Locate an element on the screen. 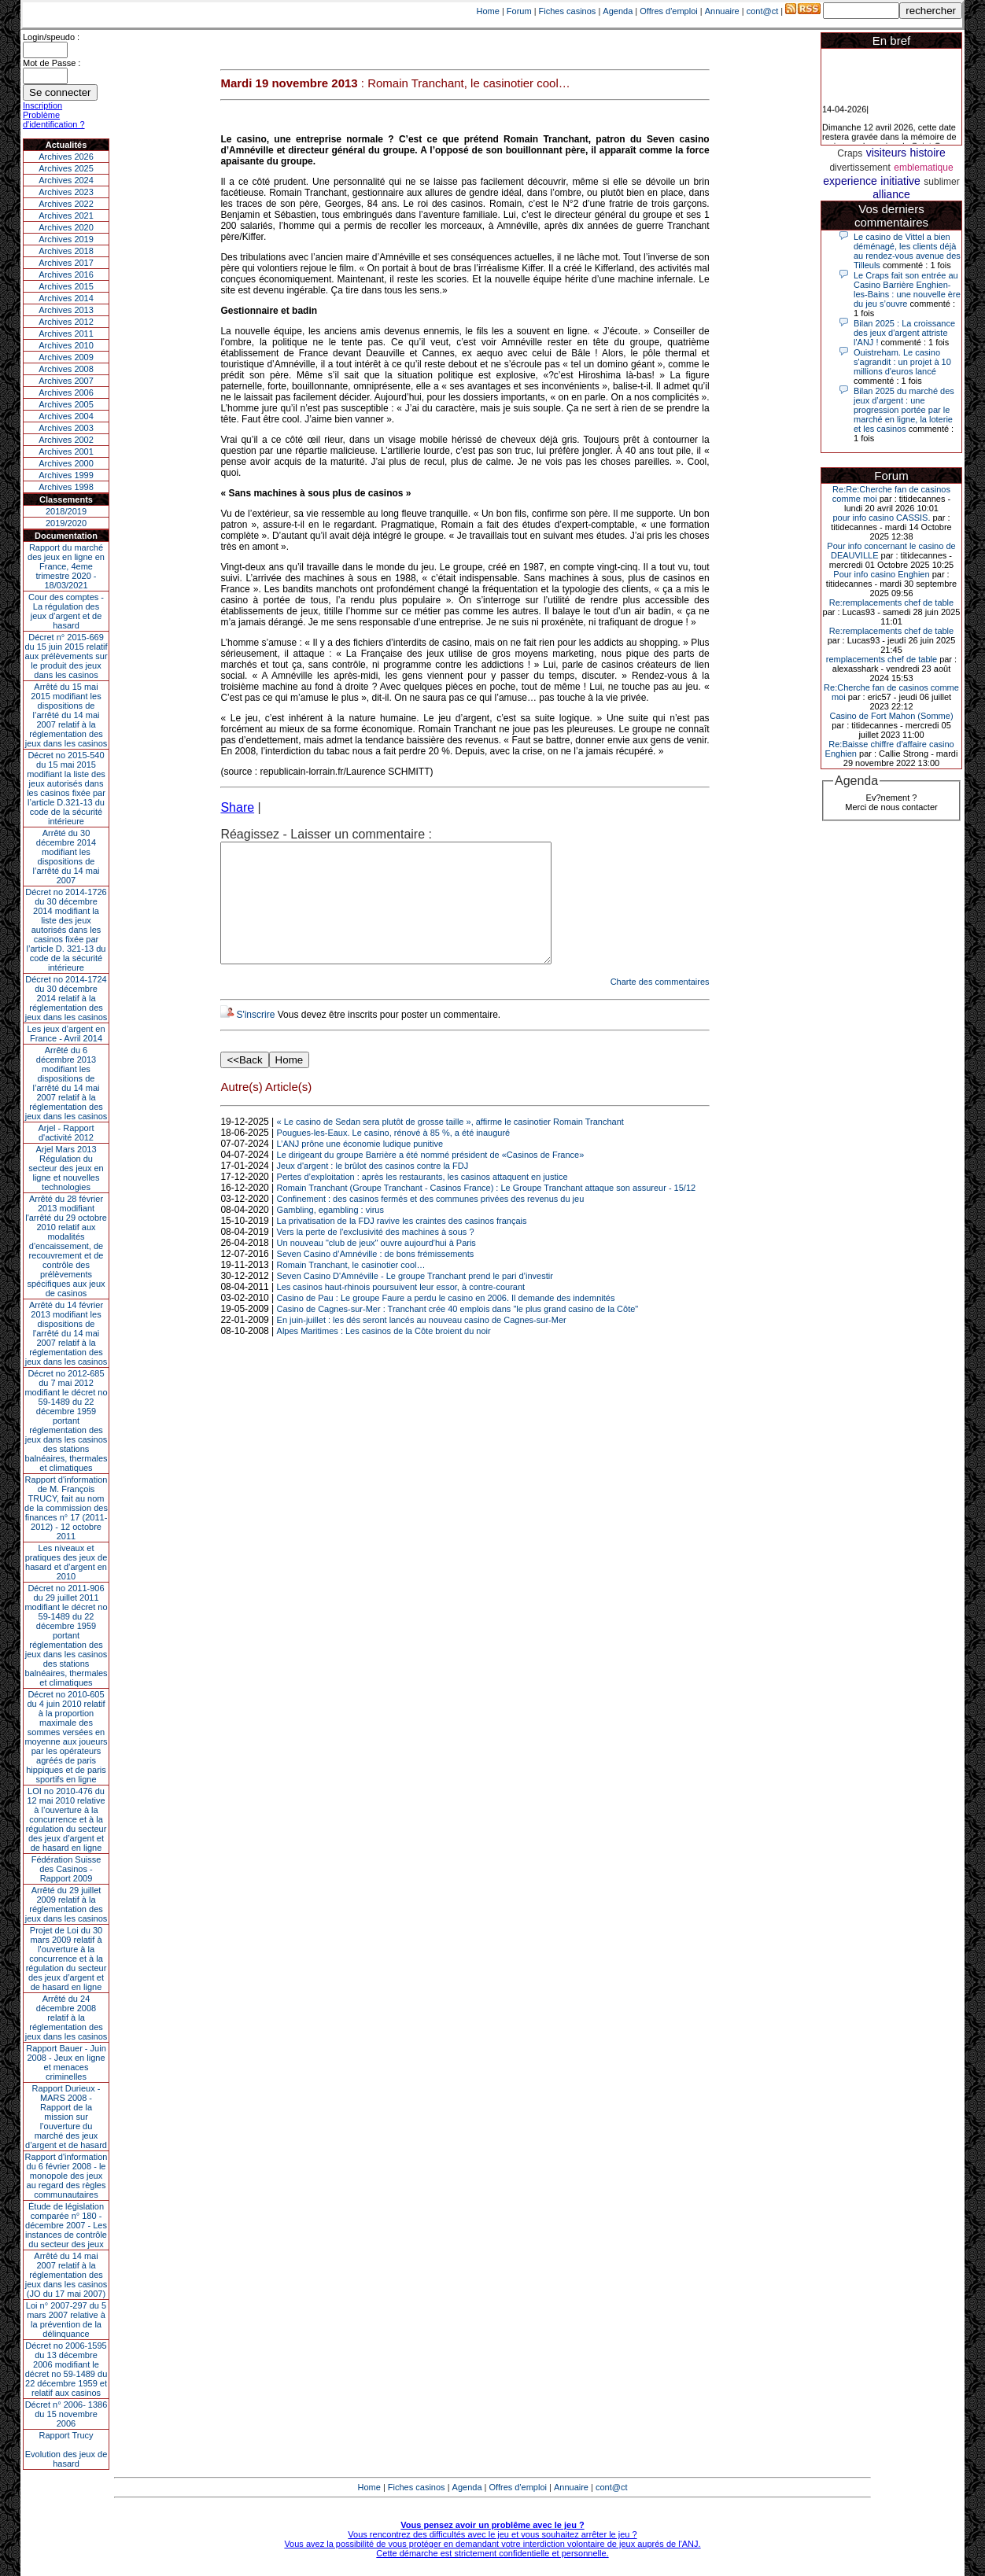  Home is located at coordinates (488, 11).